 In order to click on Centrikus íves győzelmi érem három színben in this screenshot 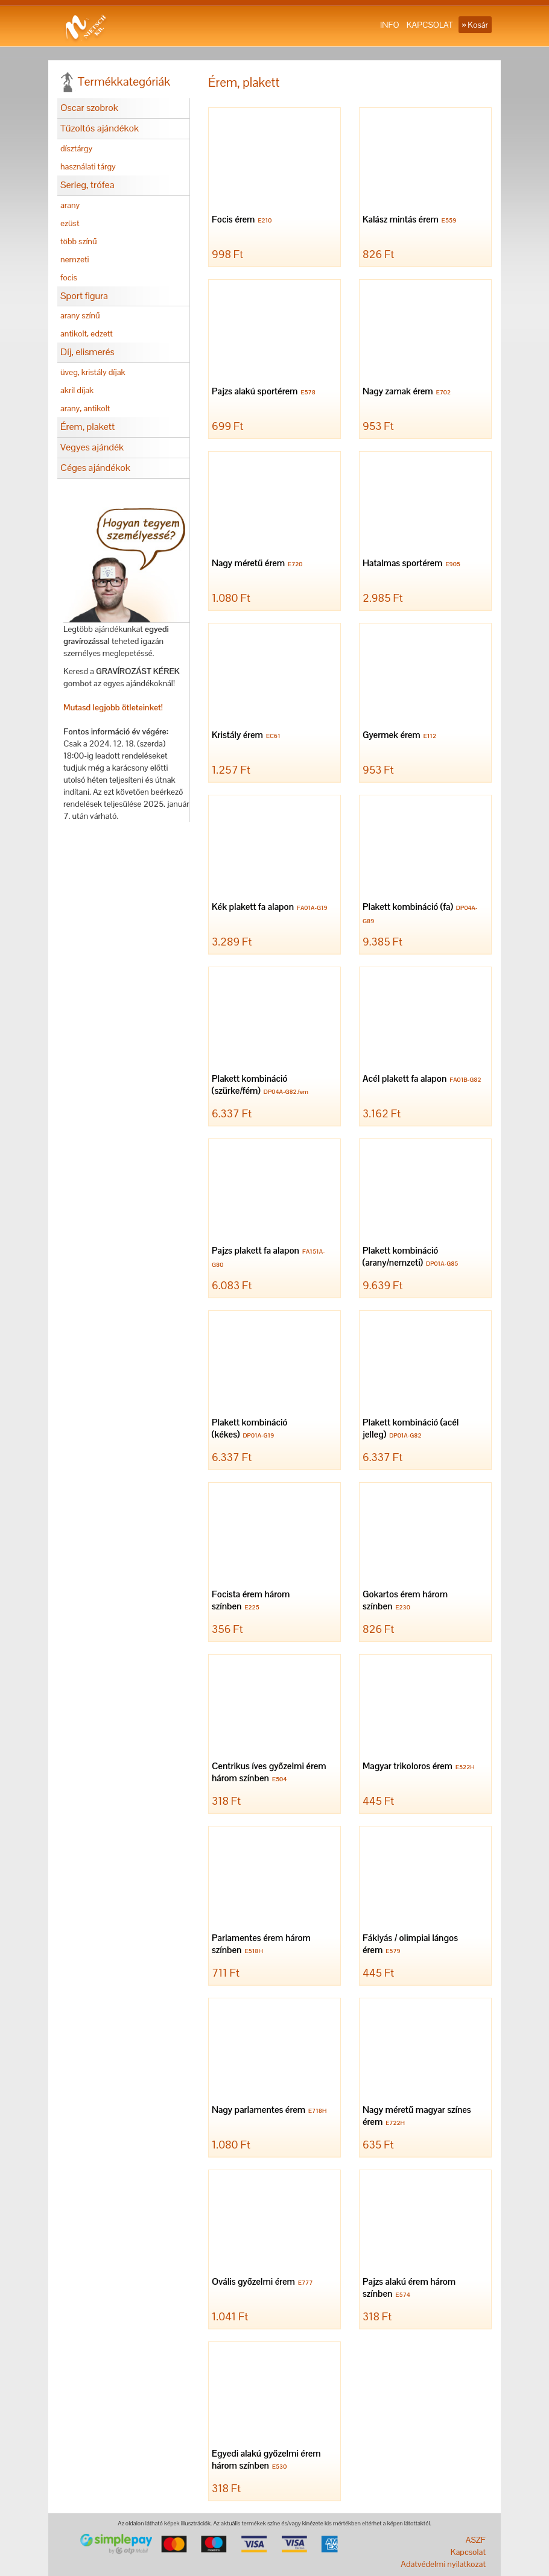, I will do `click(269, 1773)`.